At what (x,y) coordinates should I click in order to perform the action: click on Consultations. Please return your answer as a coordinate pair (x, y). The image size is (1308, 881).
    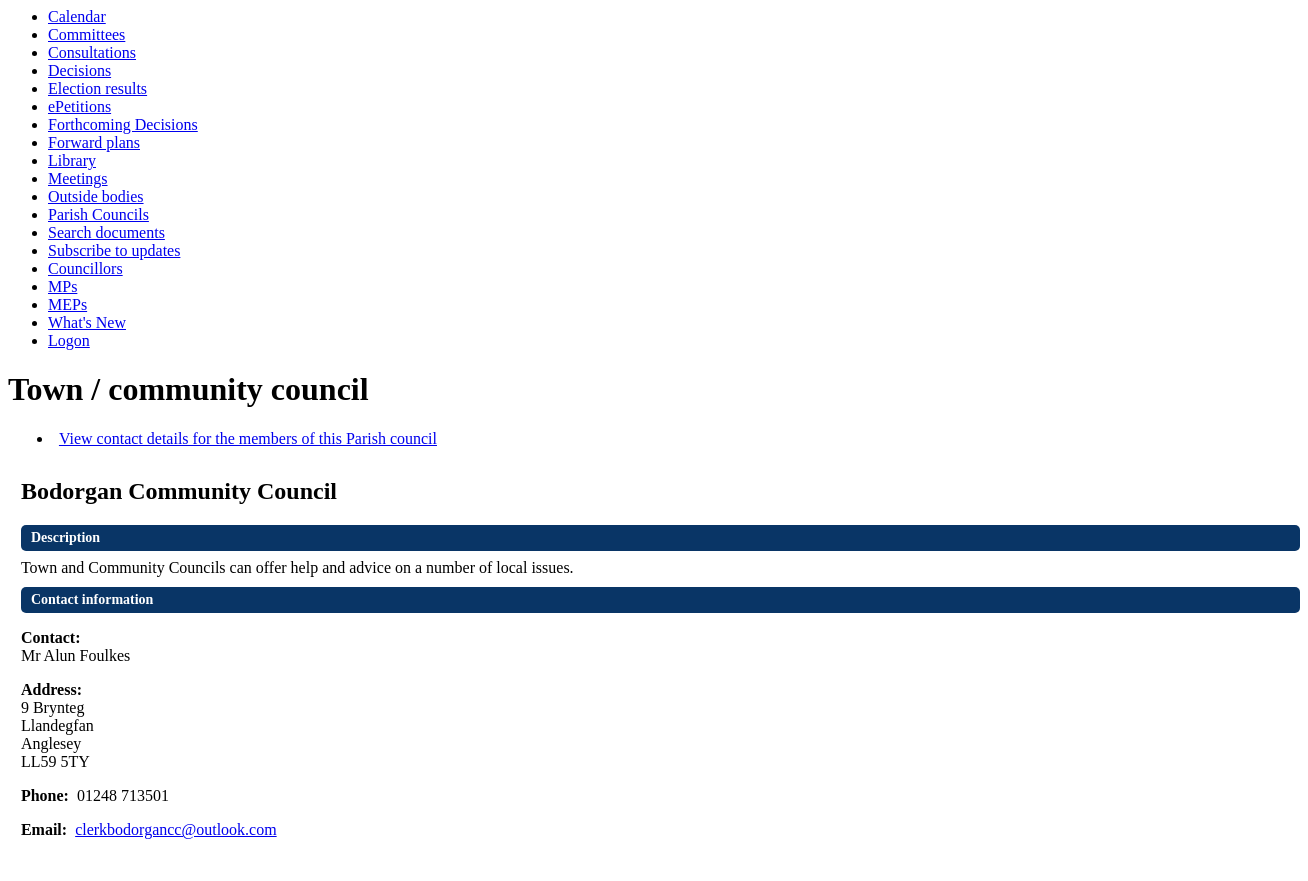
    Looking at the image, I should click on (92, 52).